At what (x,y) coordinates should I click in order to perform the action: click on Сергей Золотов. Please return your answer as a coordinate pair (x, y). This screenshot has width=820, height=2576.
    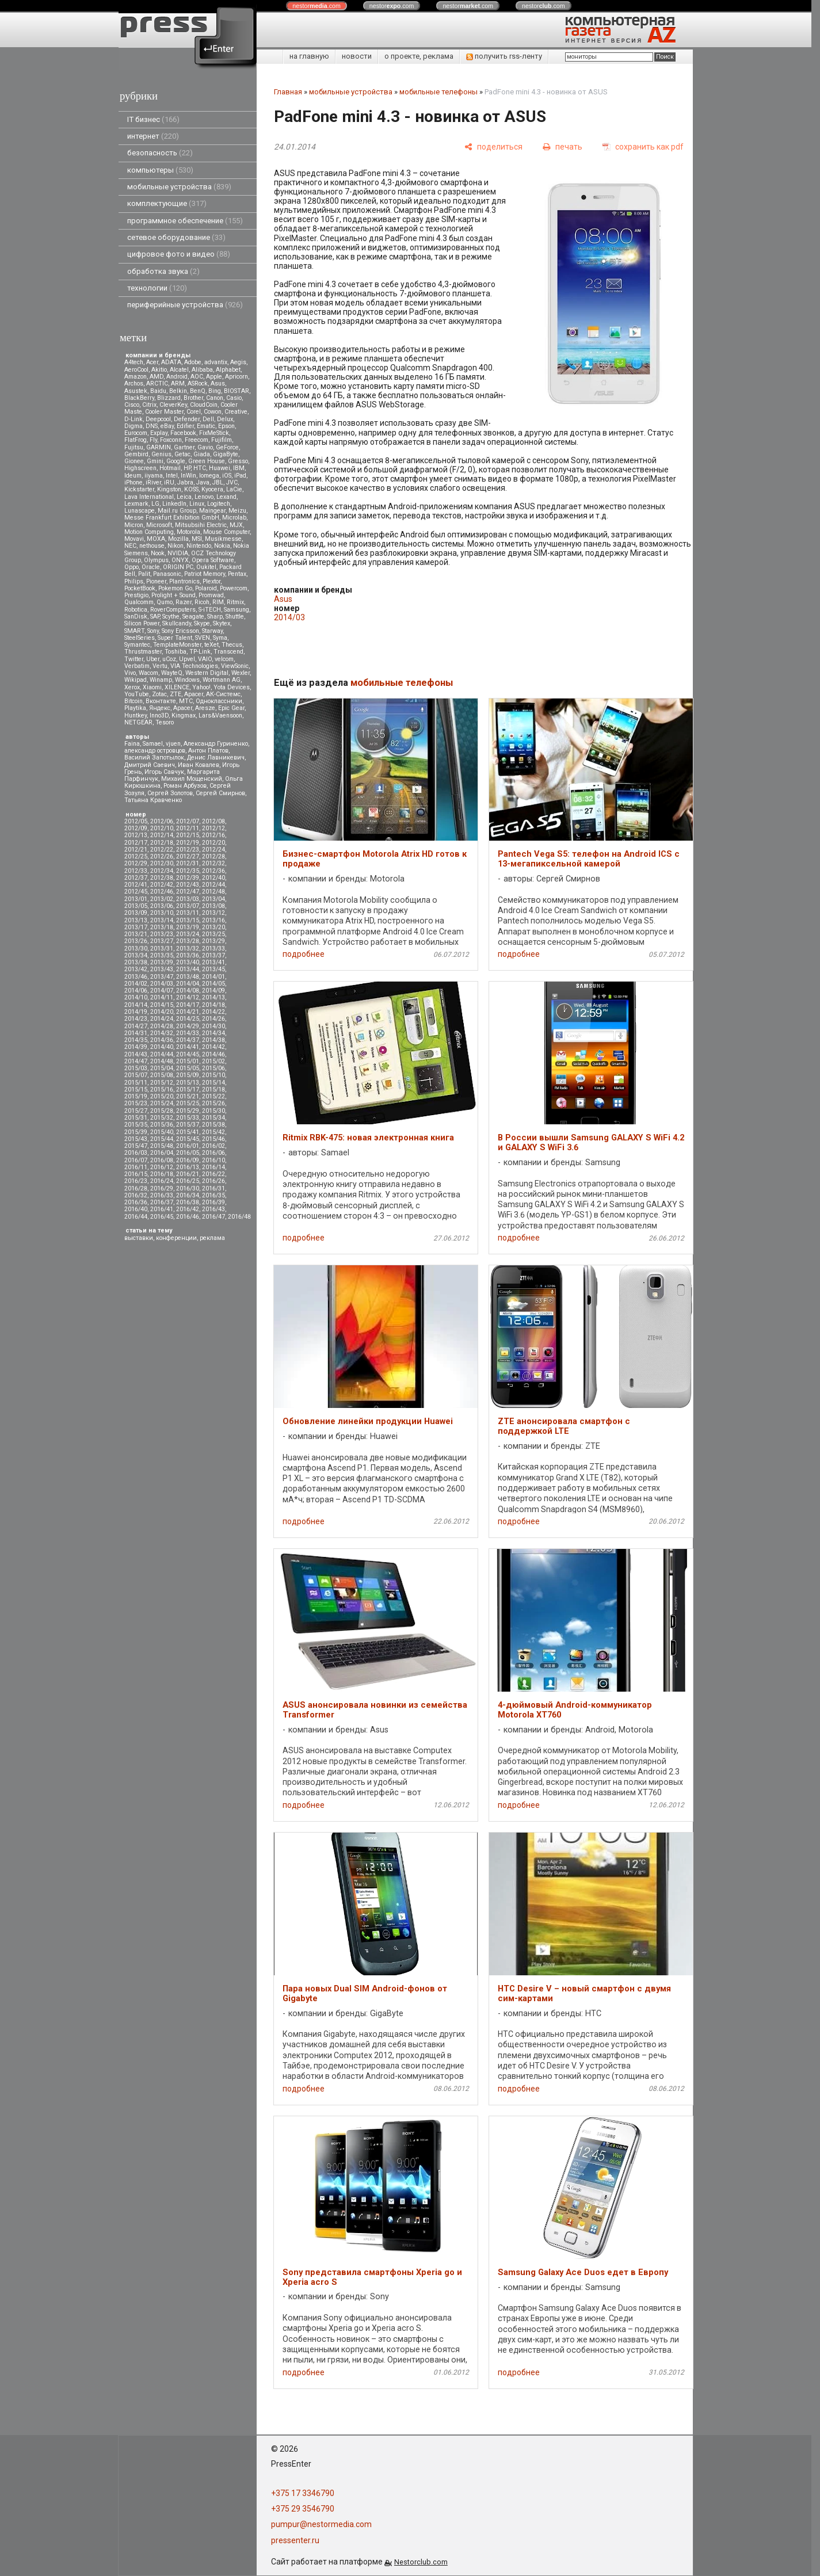
    Looking at the image, I should click on (170, 793).